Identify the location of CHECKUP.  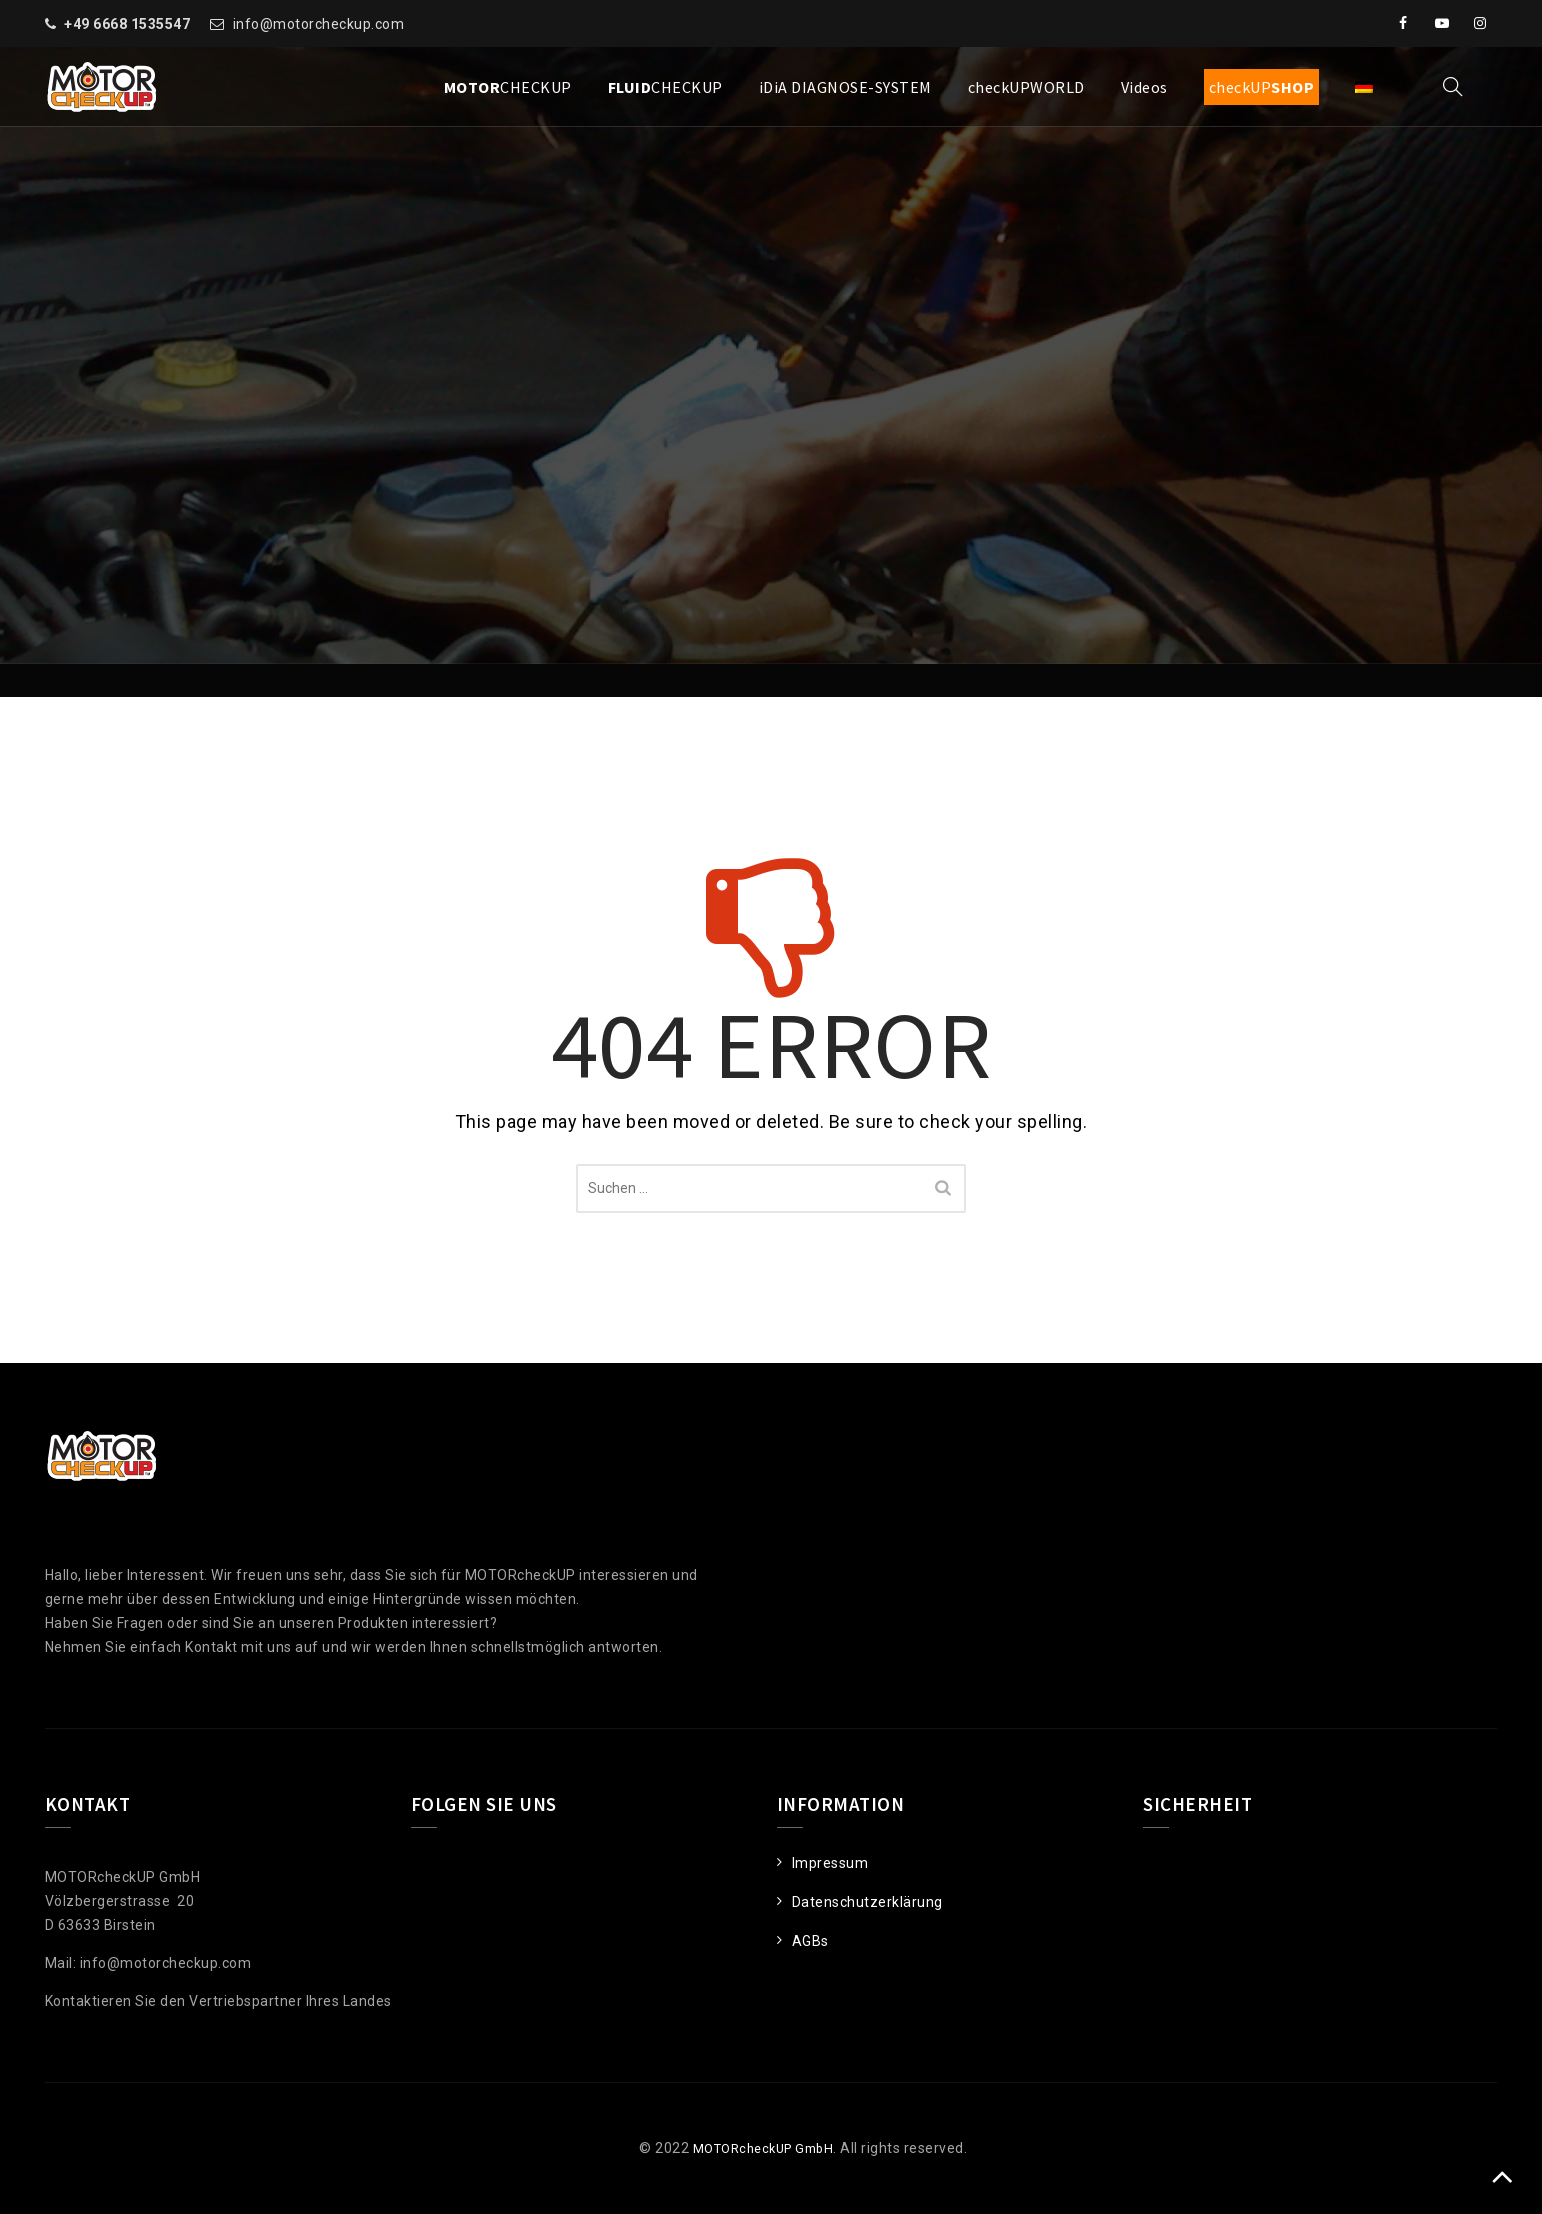
(508, 87).